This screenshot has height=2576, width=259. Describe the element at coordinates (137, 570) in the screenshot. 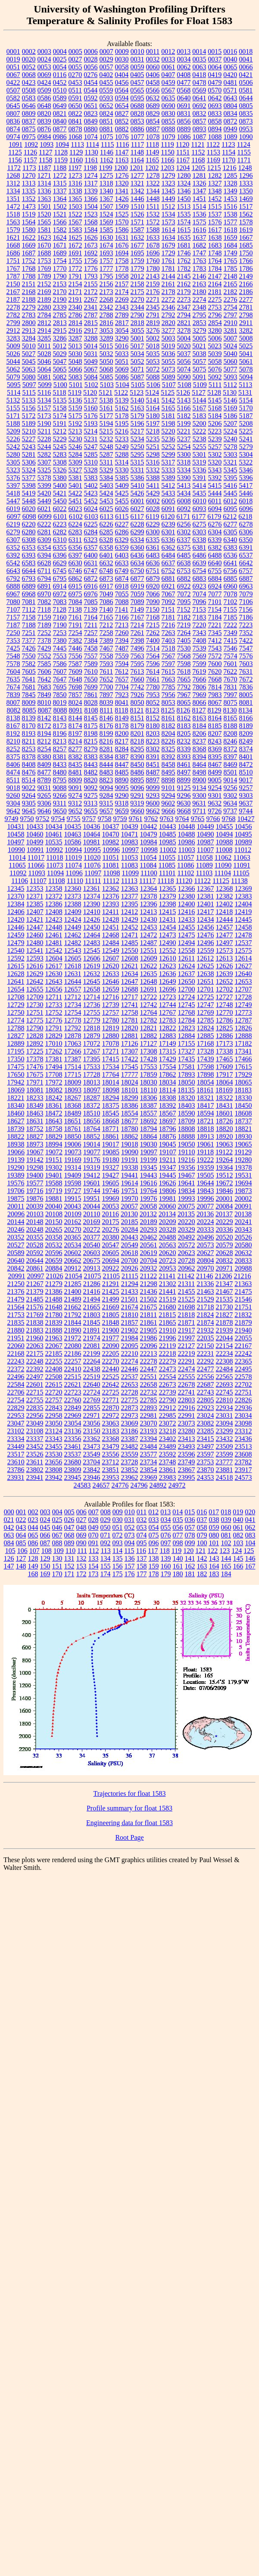

I see `6750` at that location.